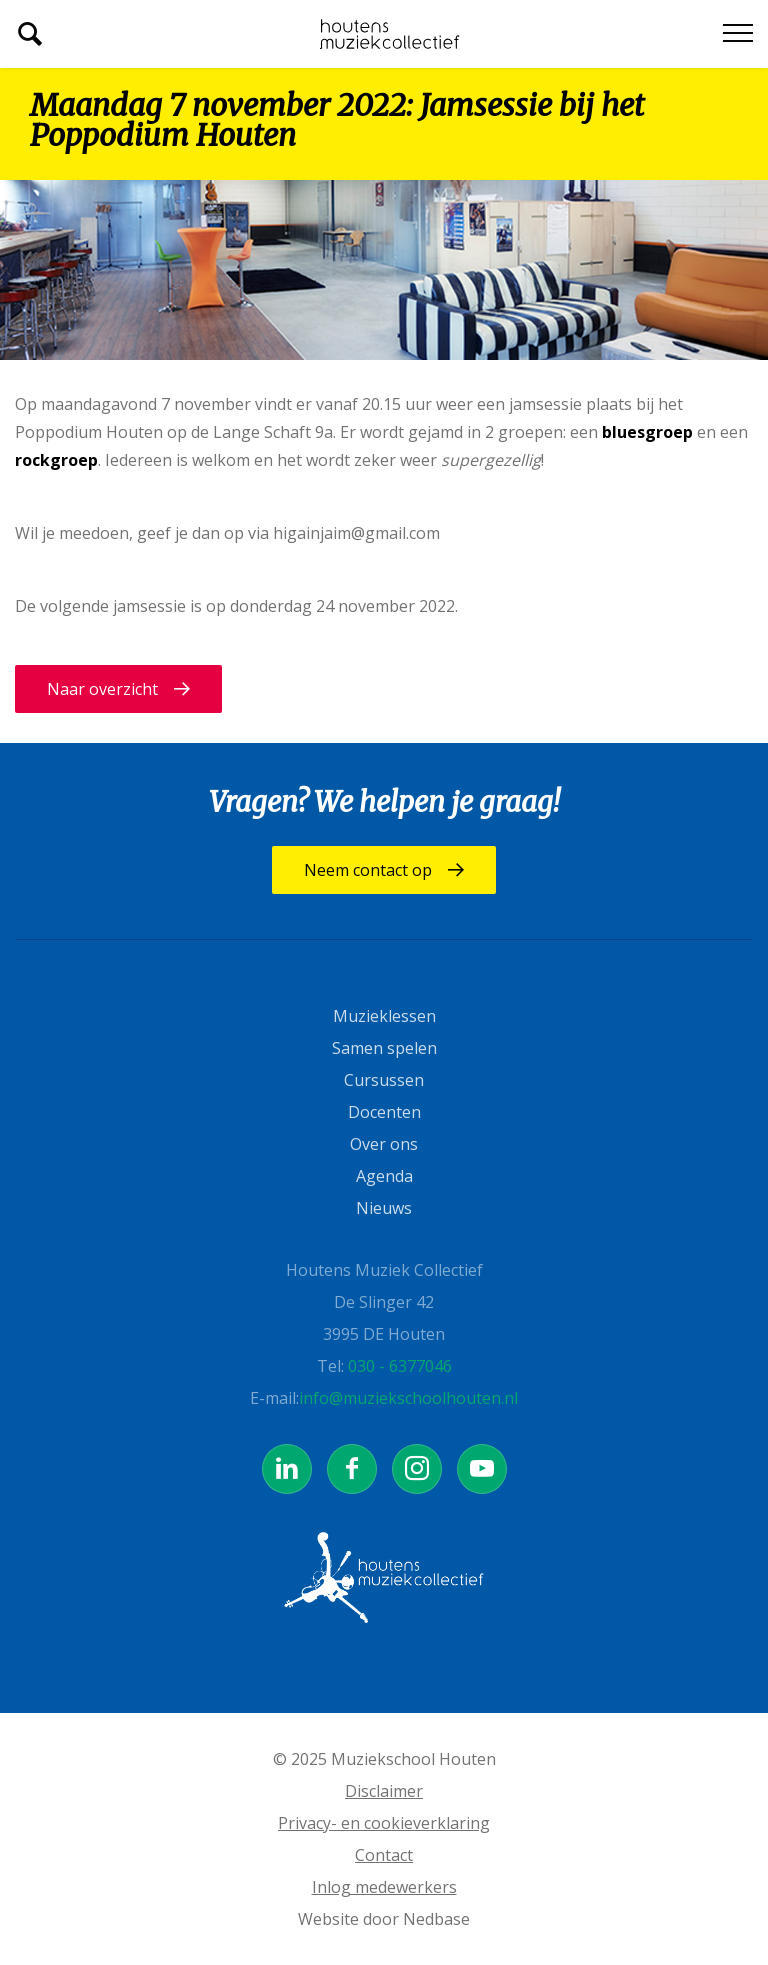  Describe the element at coordinates (384, 1855) in the screenshot. I see `Contact` at that location.